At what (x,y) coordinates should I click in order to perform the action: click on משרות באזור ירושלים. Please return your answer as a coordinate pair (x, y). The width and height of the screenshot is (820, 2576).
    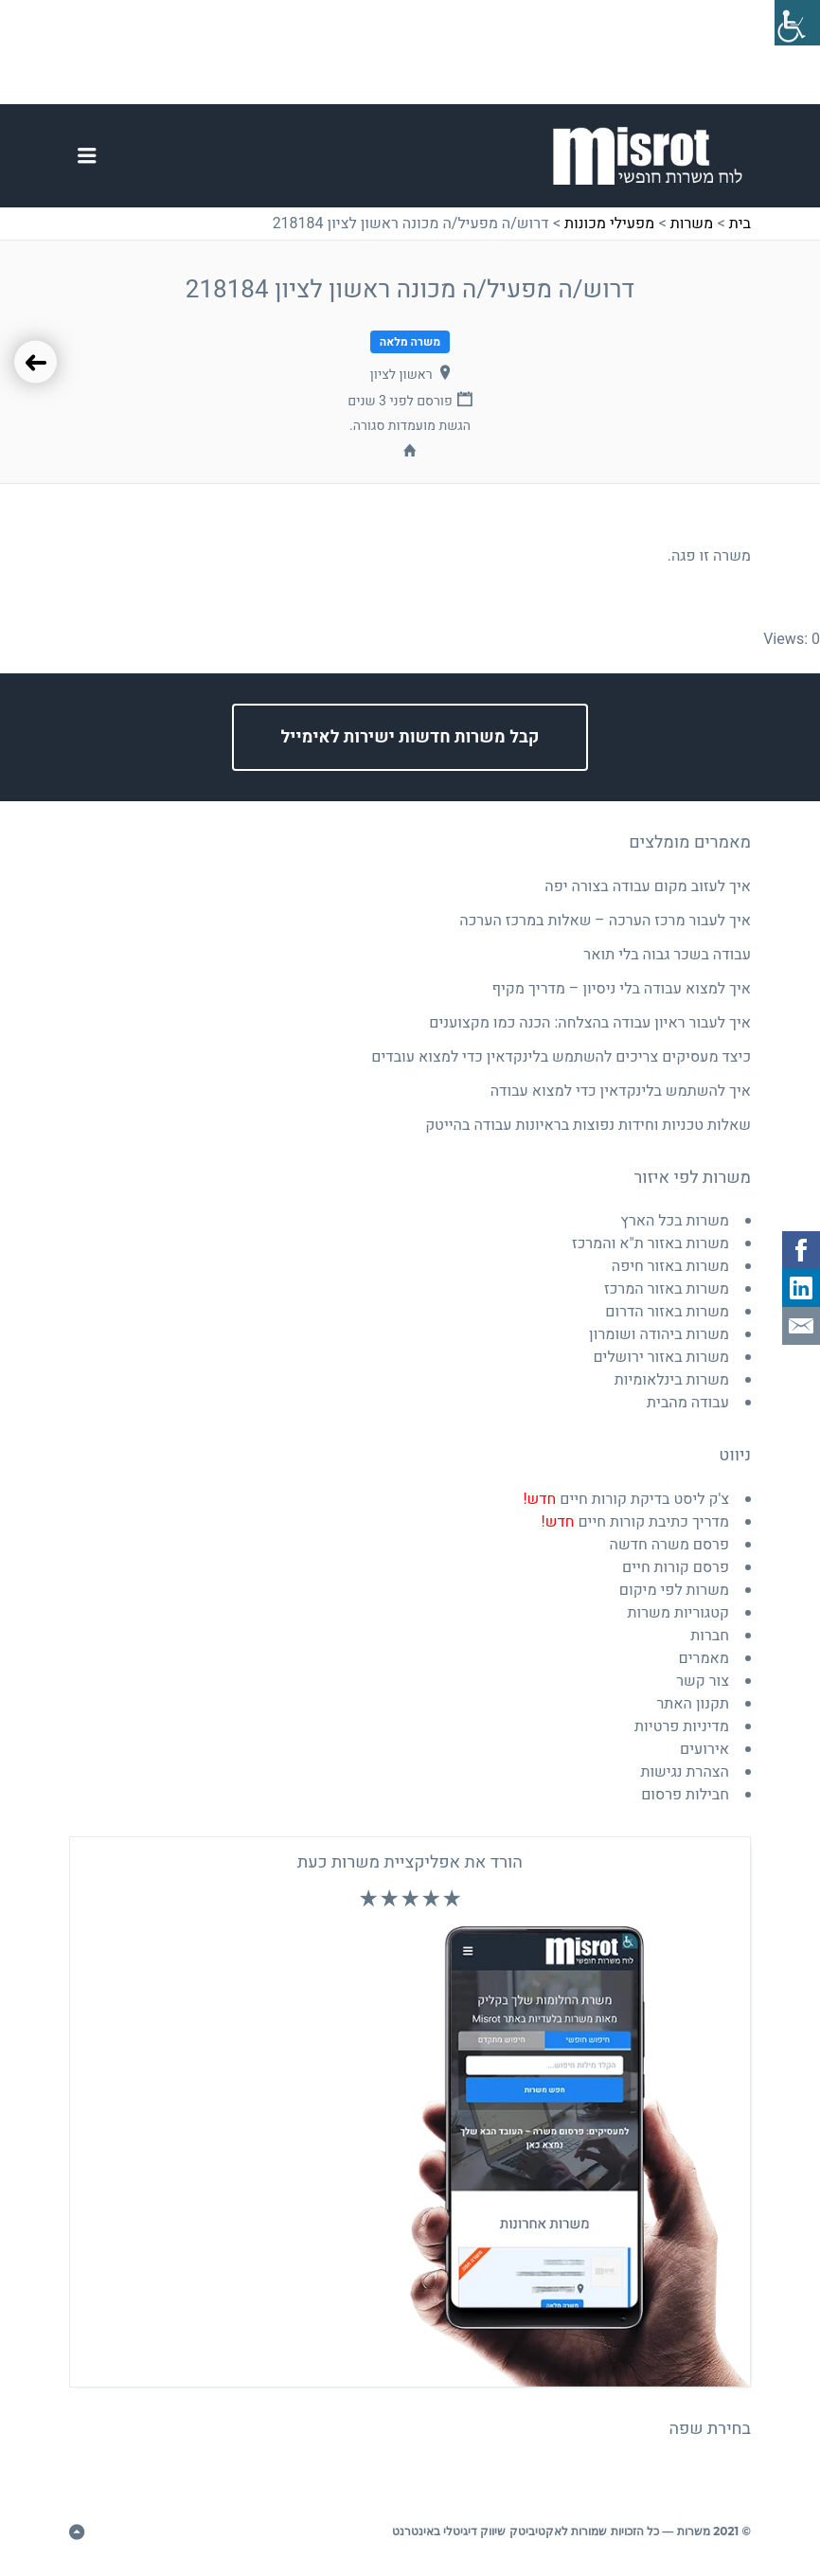
    Looking at the image, I should click on (661, 1357).